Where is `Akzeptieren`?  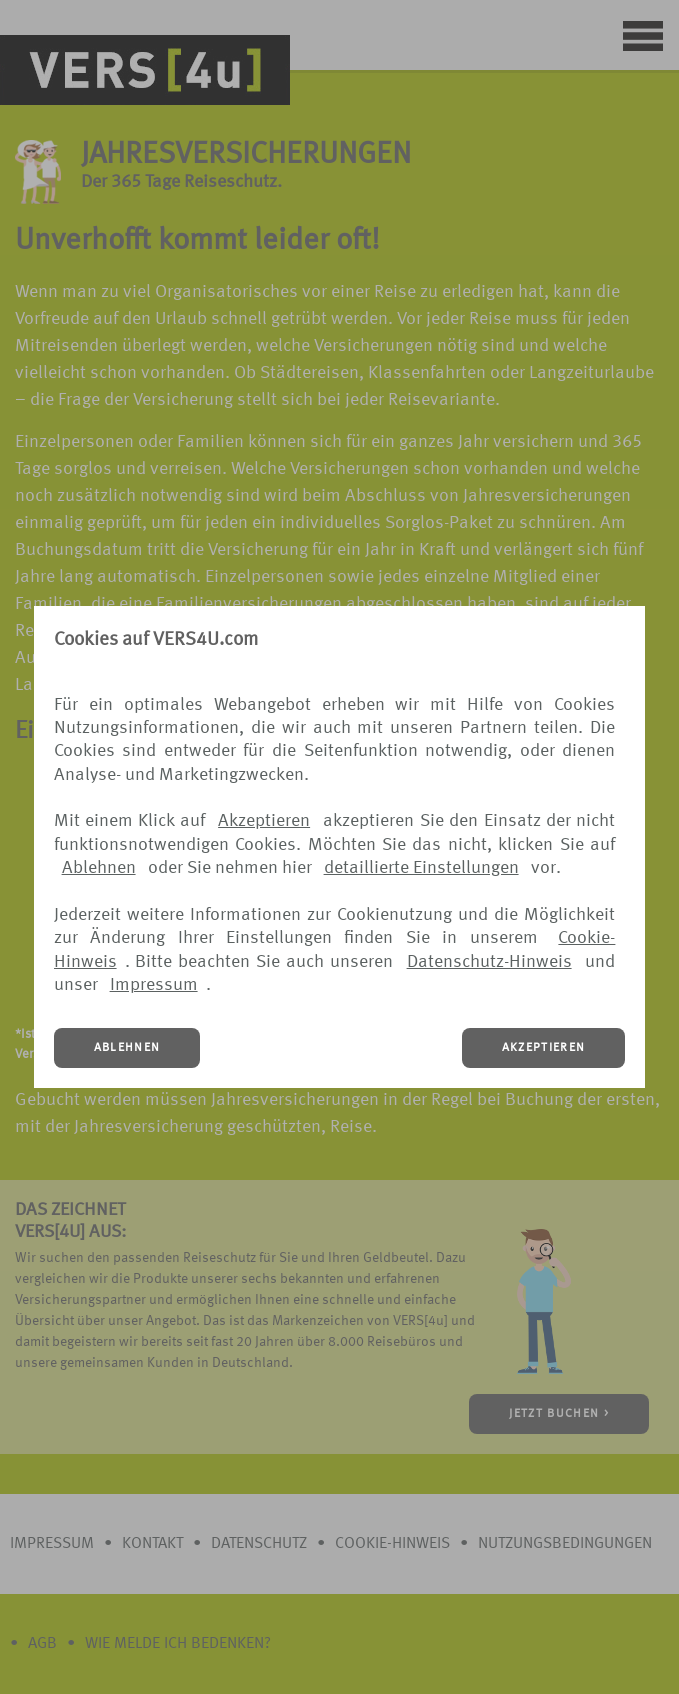 Akzeptieren is located at coordinates (264, 821).